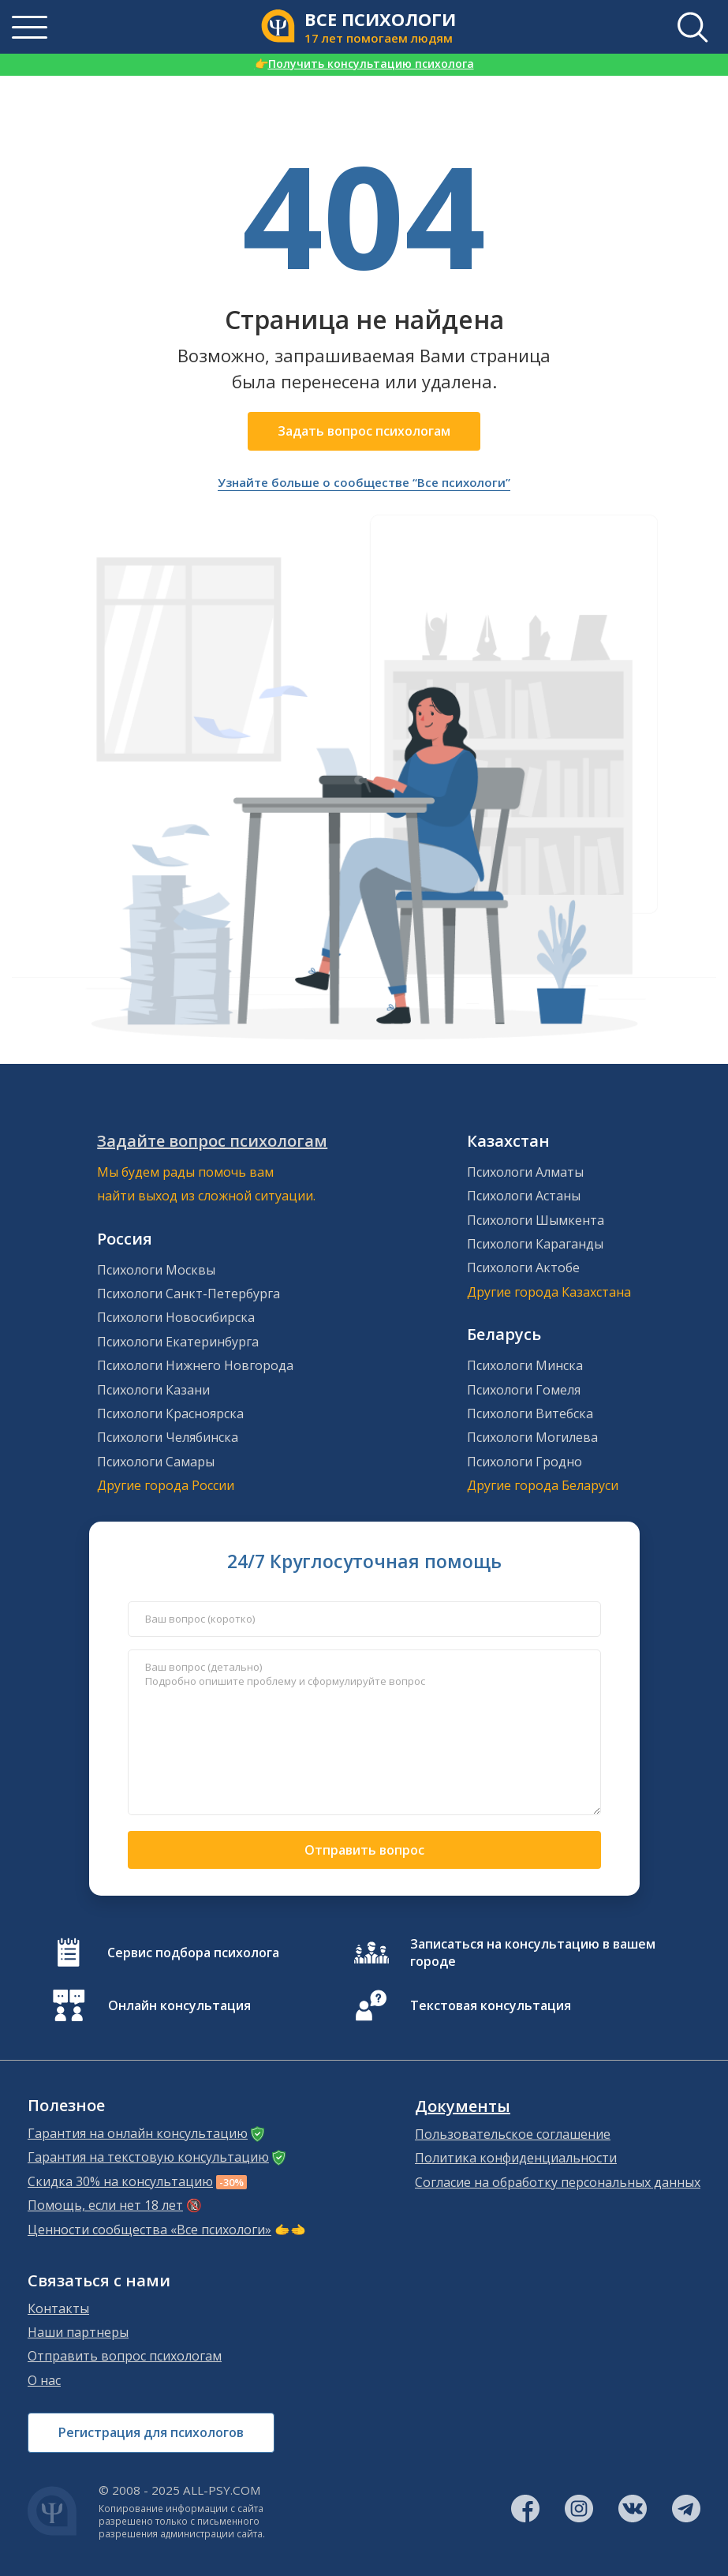  What do you see at coordinates (524, 1389) in the screenshot?
I see `Психологи Гомеля` at bounding box center [524, 1389].